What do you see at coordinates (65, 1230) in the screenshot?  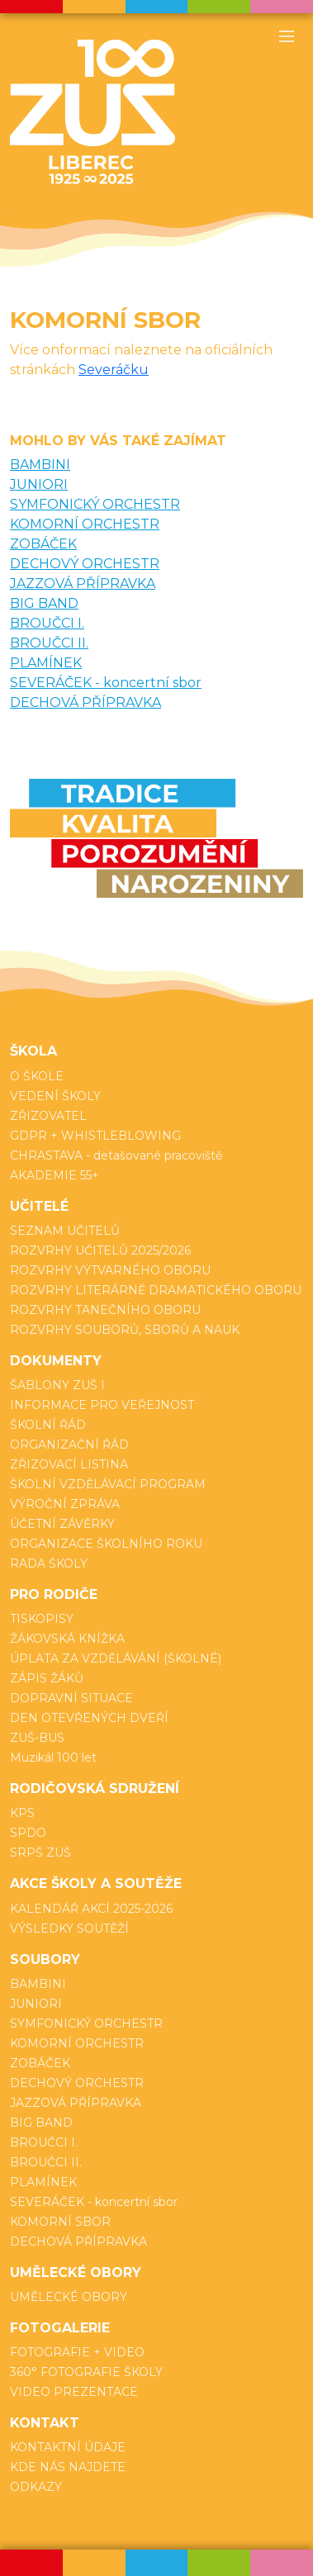 I see `SEZNAM UČITELŮ` at bounding box center [65, 1230].